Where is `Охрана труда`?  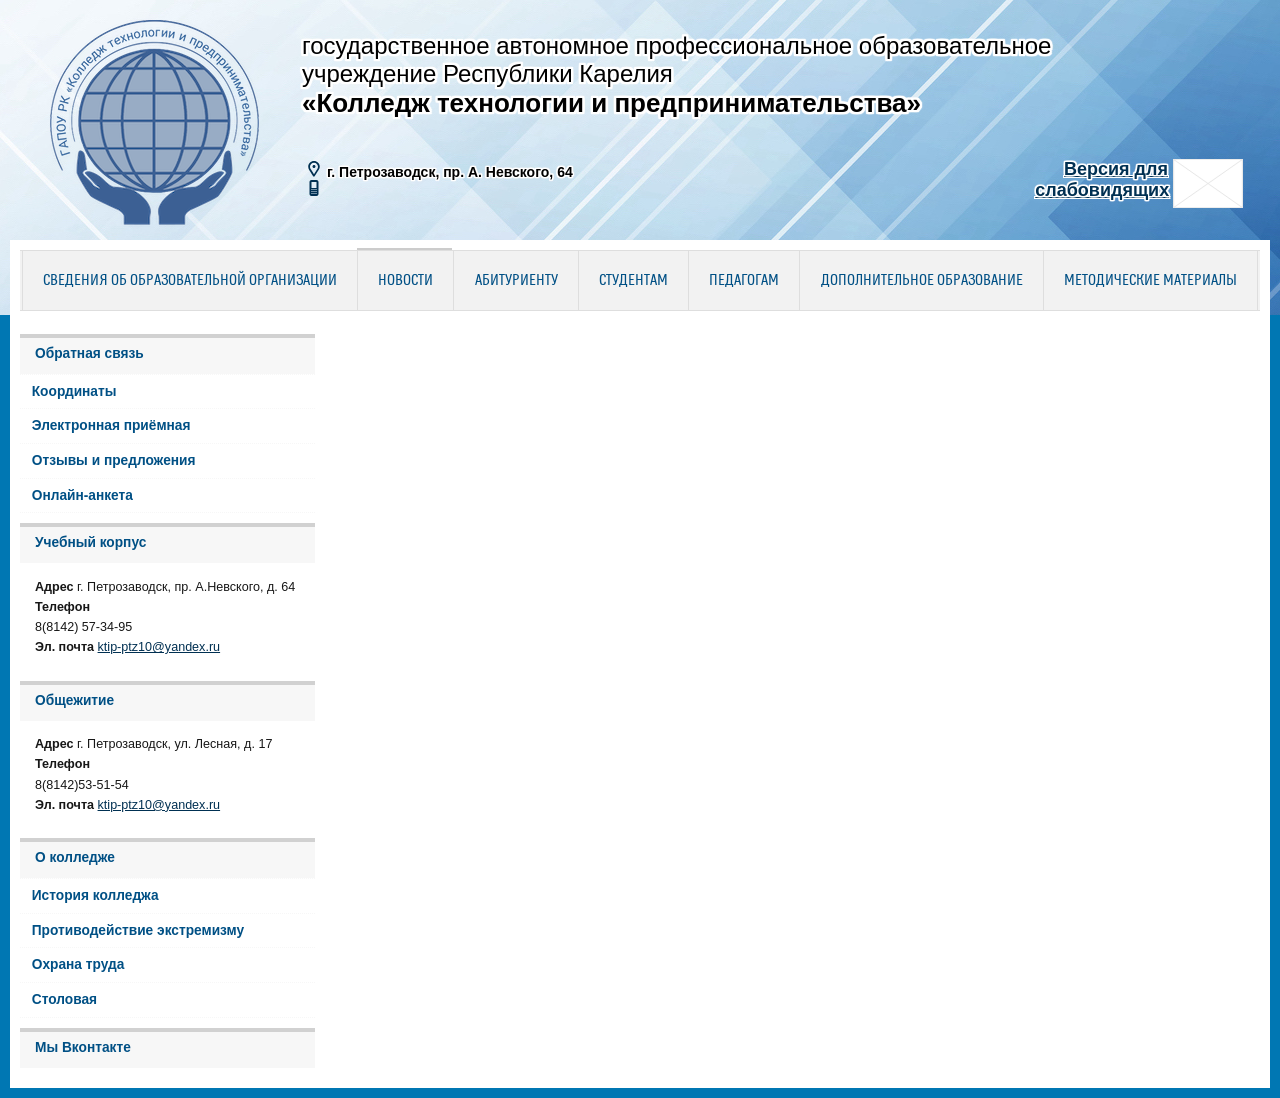
Охрана труда is located at coordinates (78, 964).